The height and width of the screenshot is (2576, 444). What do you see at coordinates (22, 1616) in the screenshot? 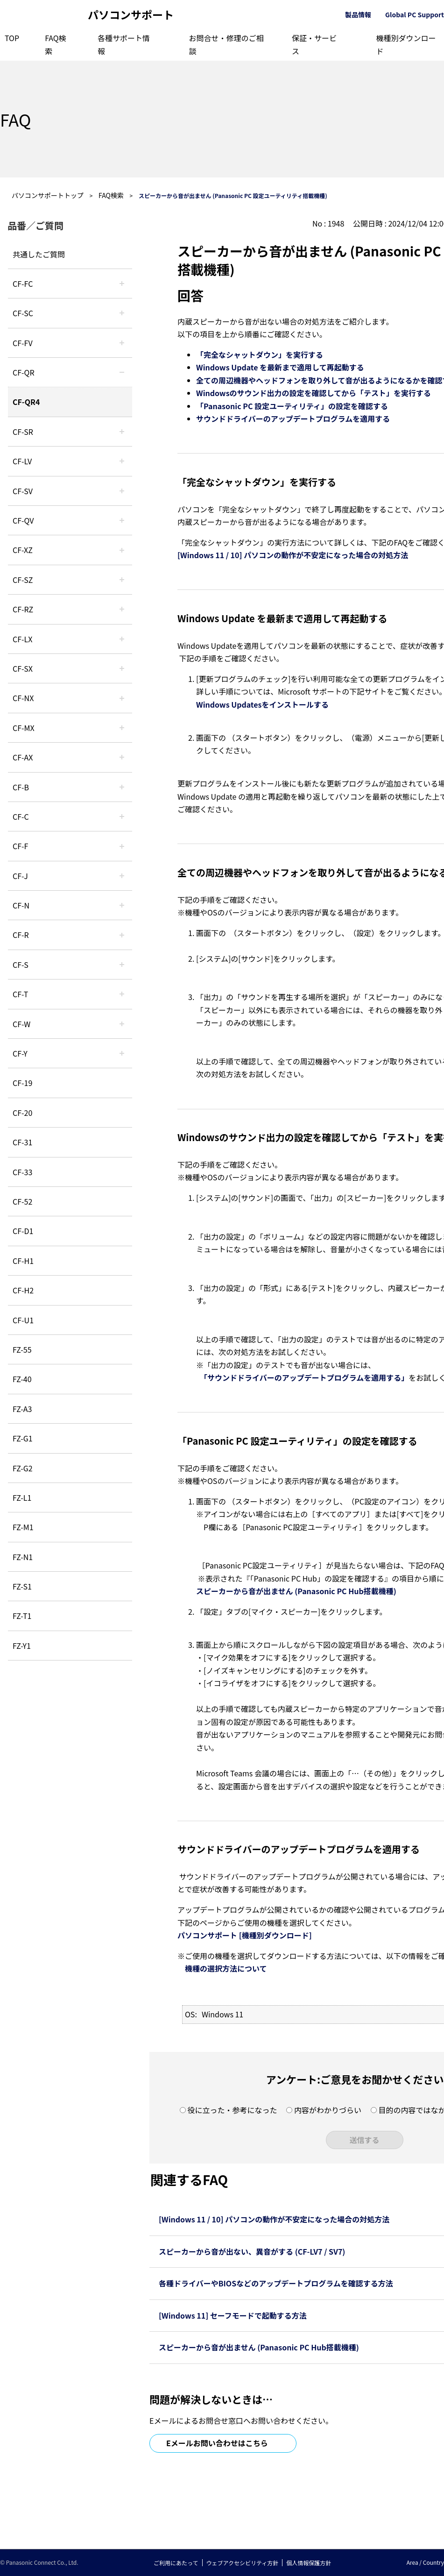
I see `FZ-T1` at bounding box center [22, 1616].